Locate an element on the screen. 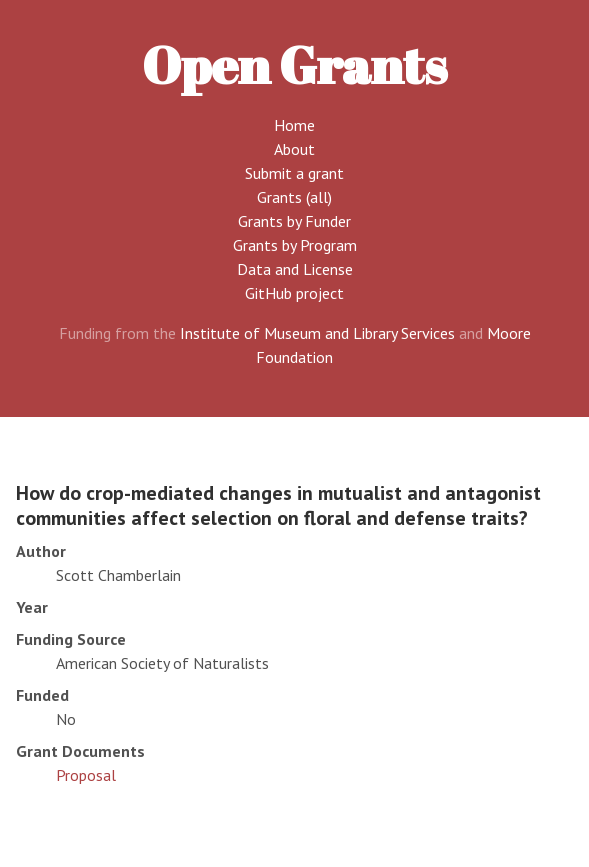 The height and width of the screenshot is (867, 589). Submit a grant is located at coordinates (294, 173).